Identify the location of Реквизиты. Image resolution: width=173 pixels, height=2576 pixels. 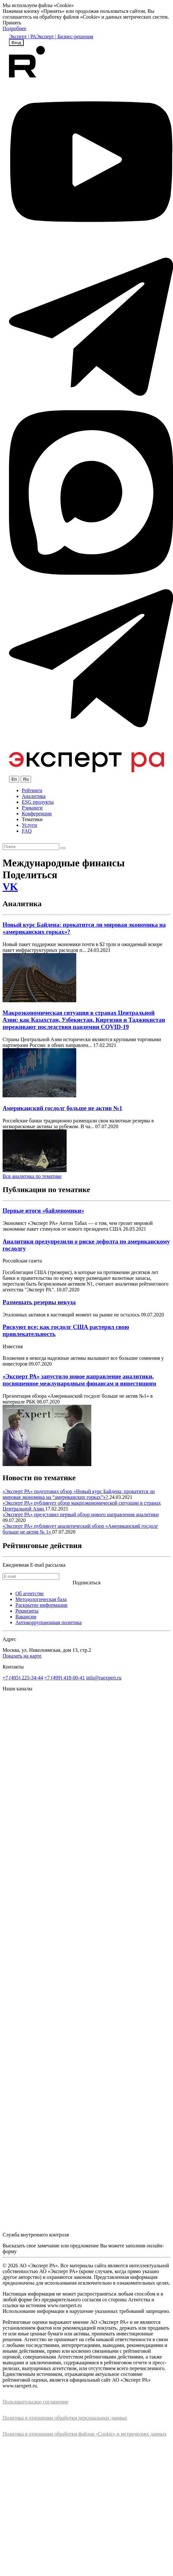
(26, 1611).